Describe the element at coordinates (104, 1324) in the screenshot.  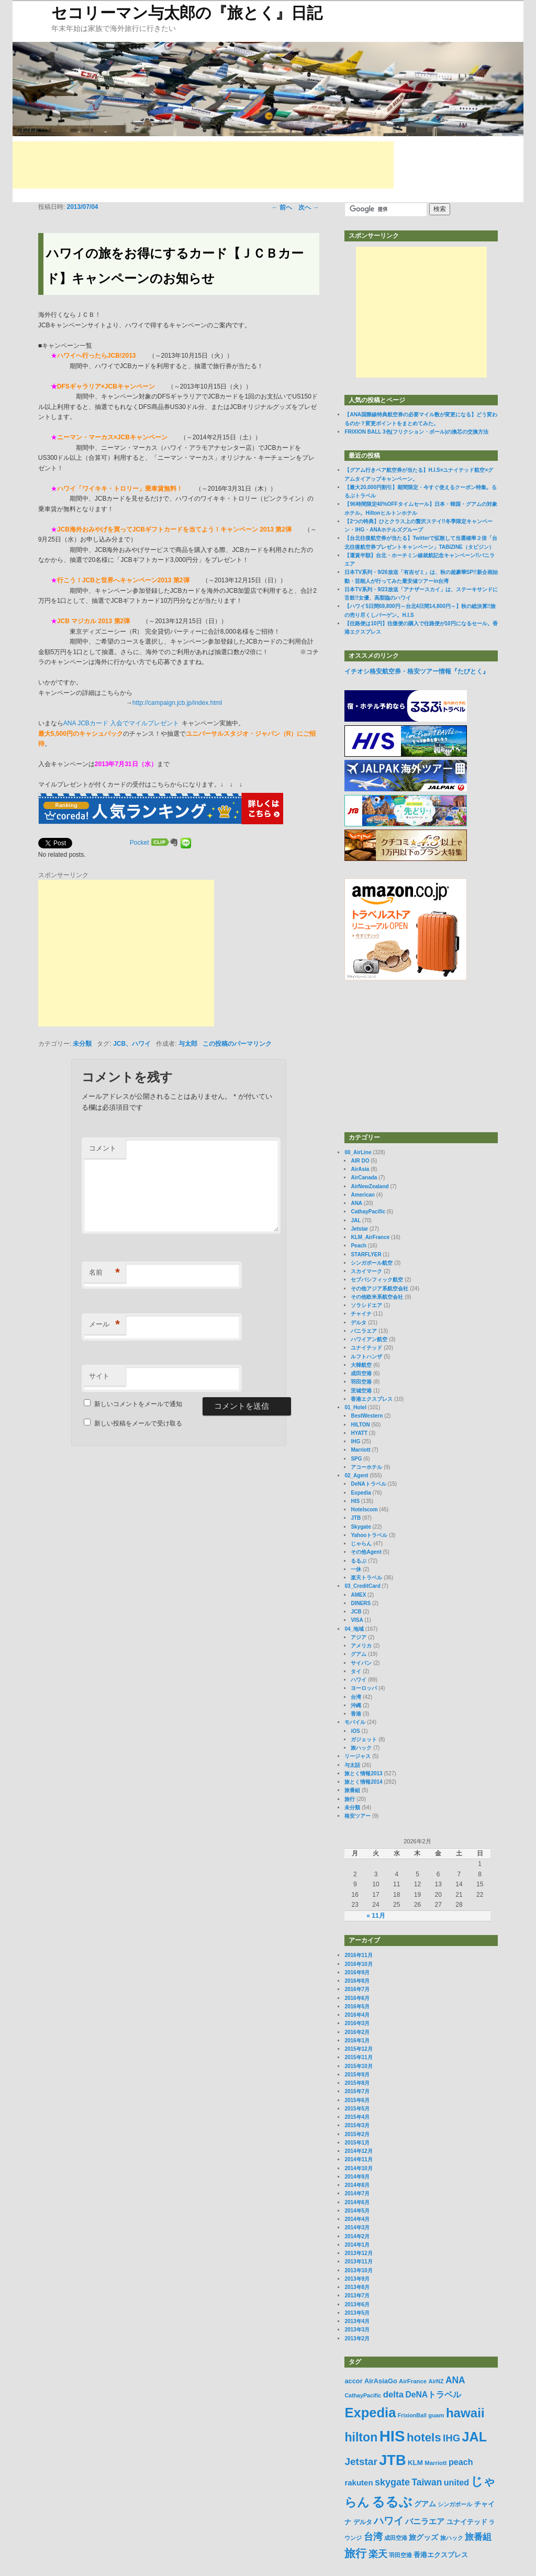
I see `メール` at that location.